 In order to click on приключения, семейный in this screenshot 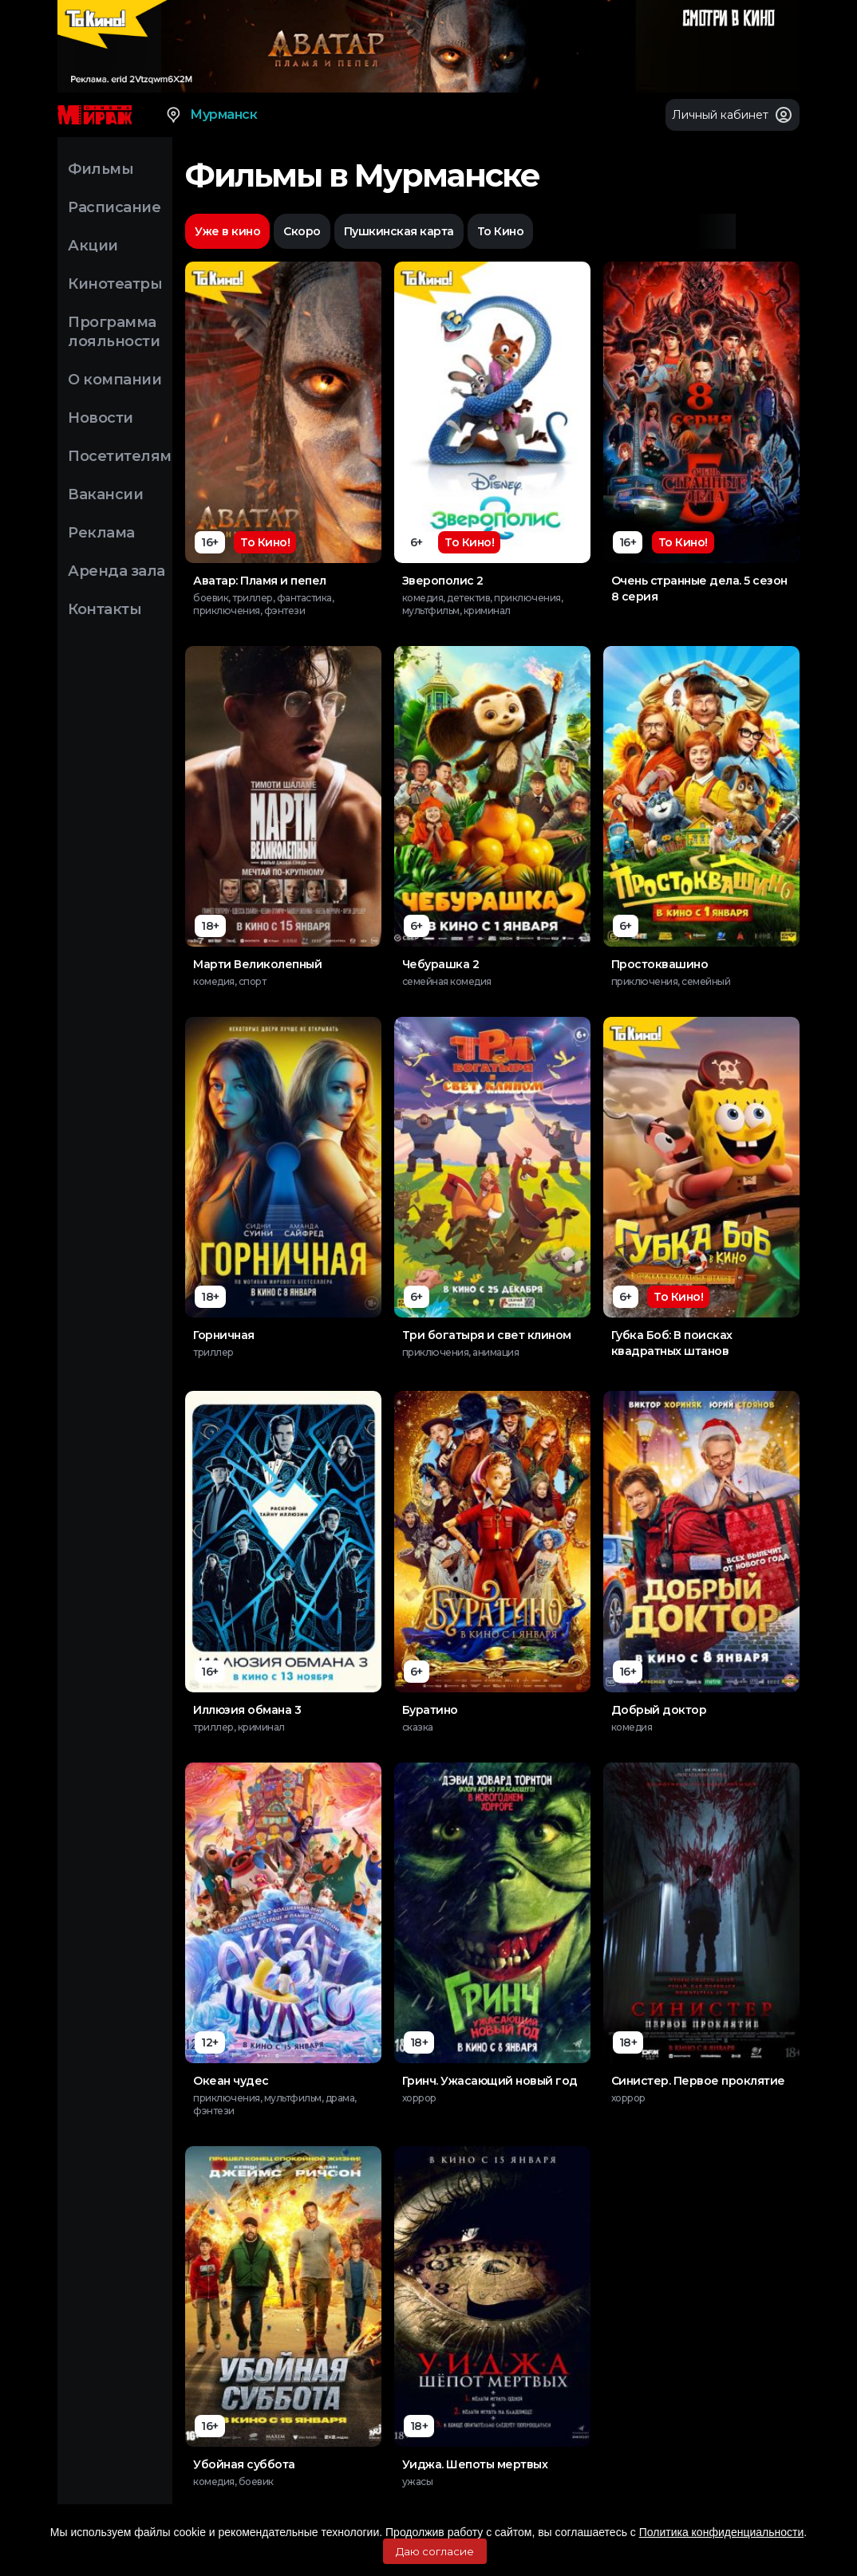, I will do `click(671, 981)`.